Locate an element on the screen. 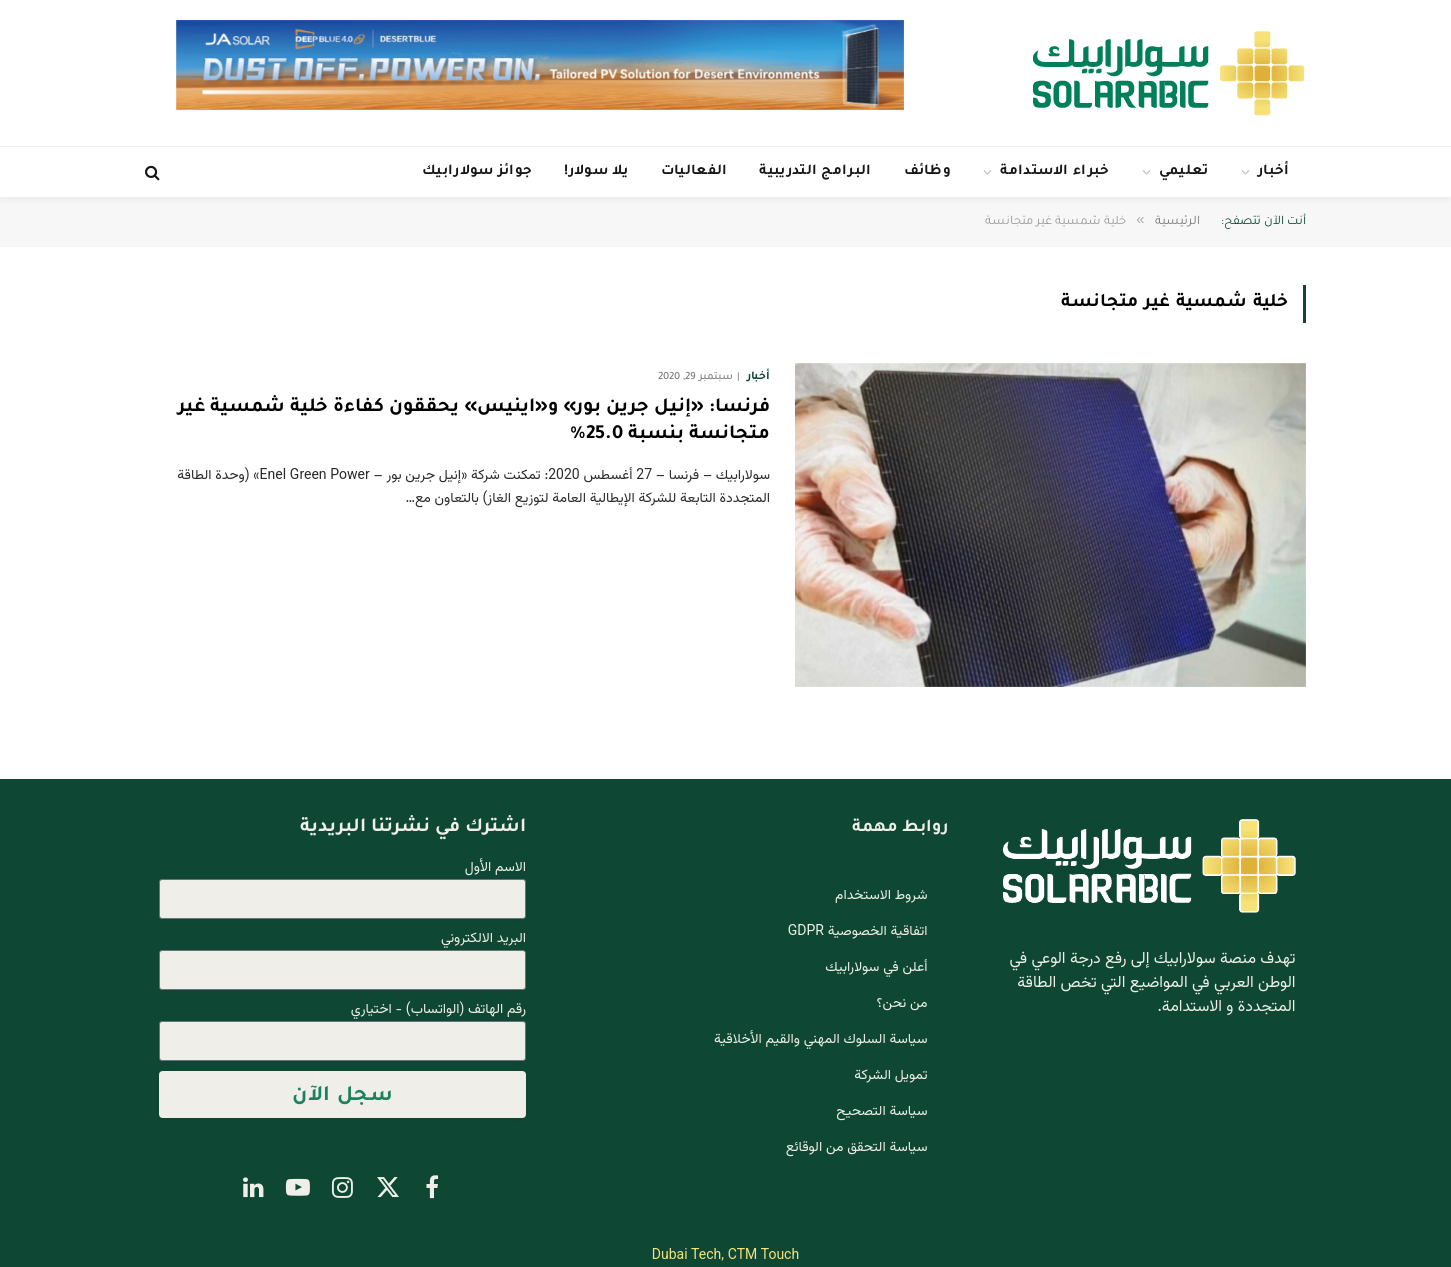  جوائز سولارابيك is located at coordinates (477, 171).